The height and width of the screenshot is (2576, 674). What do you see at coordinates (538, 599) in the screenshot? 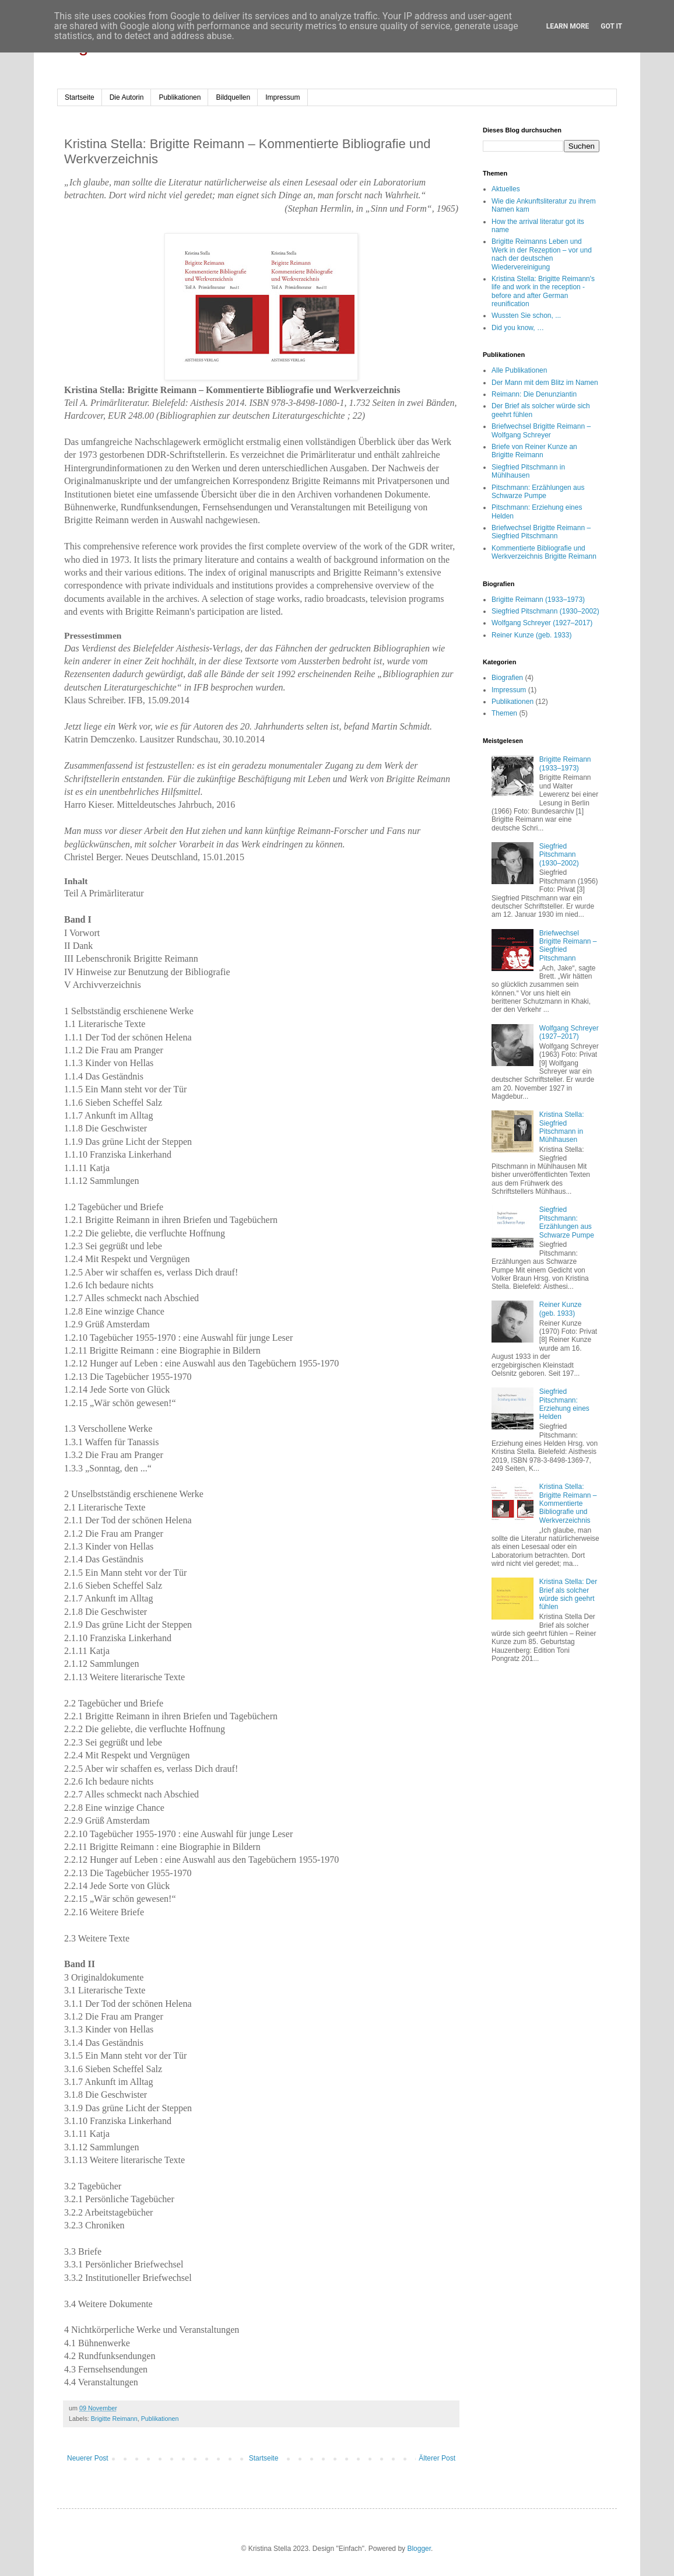
I see `Brigitte Reimann (1933–1973)` at bounding box center [538, 599].